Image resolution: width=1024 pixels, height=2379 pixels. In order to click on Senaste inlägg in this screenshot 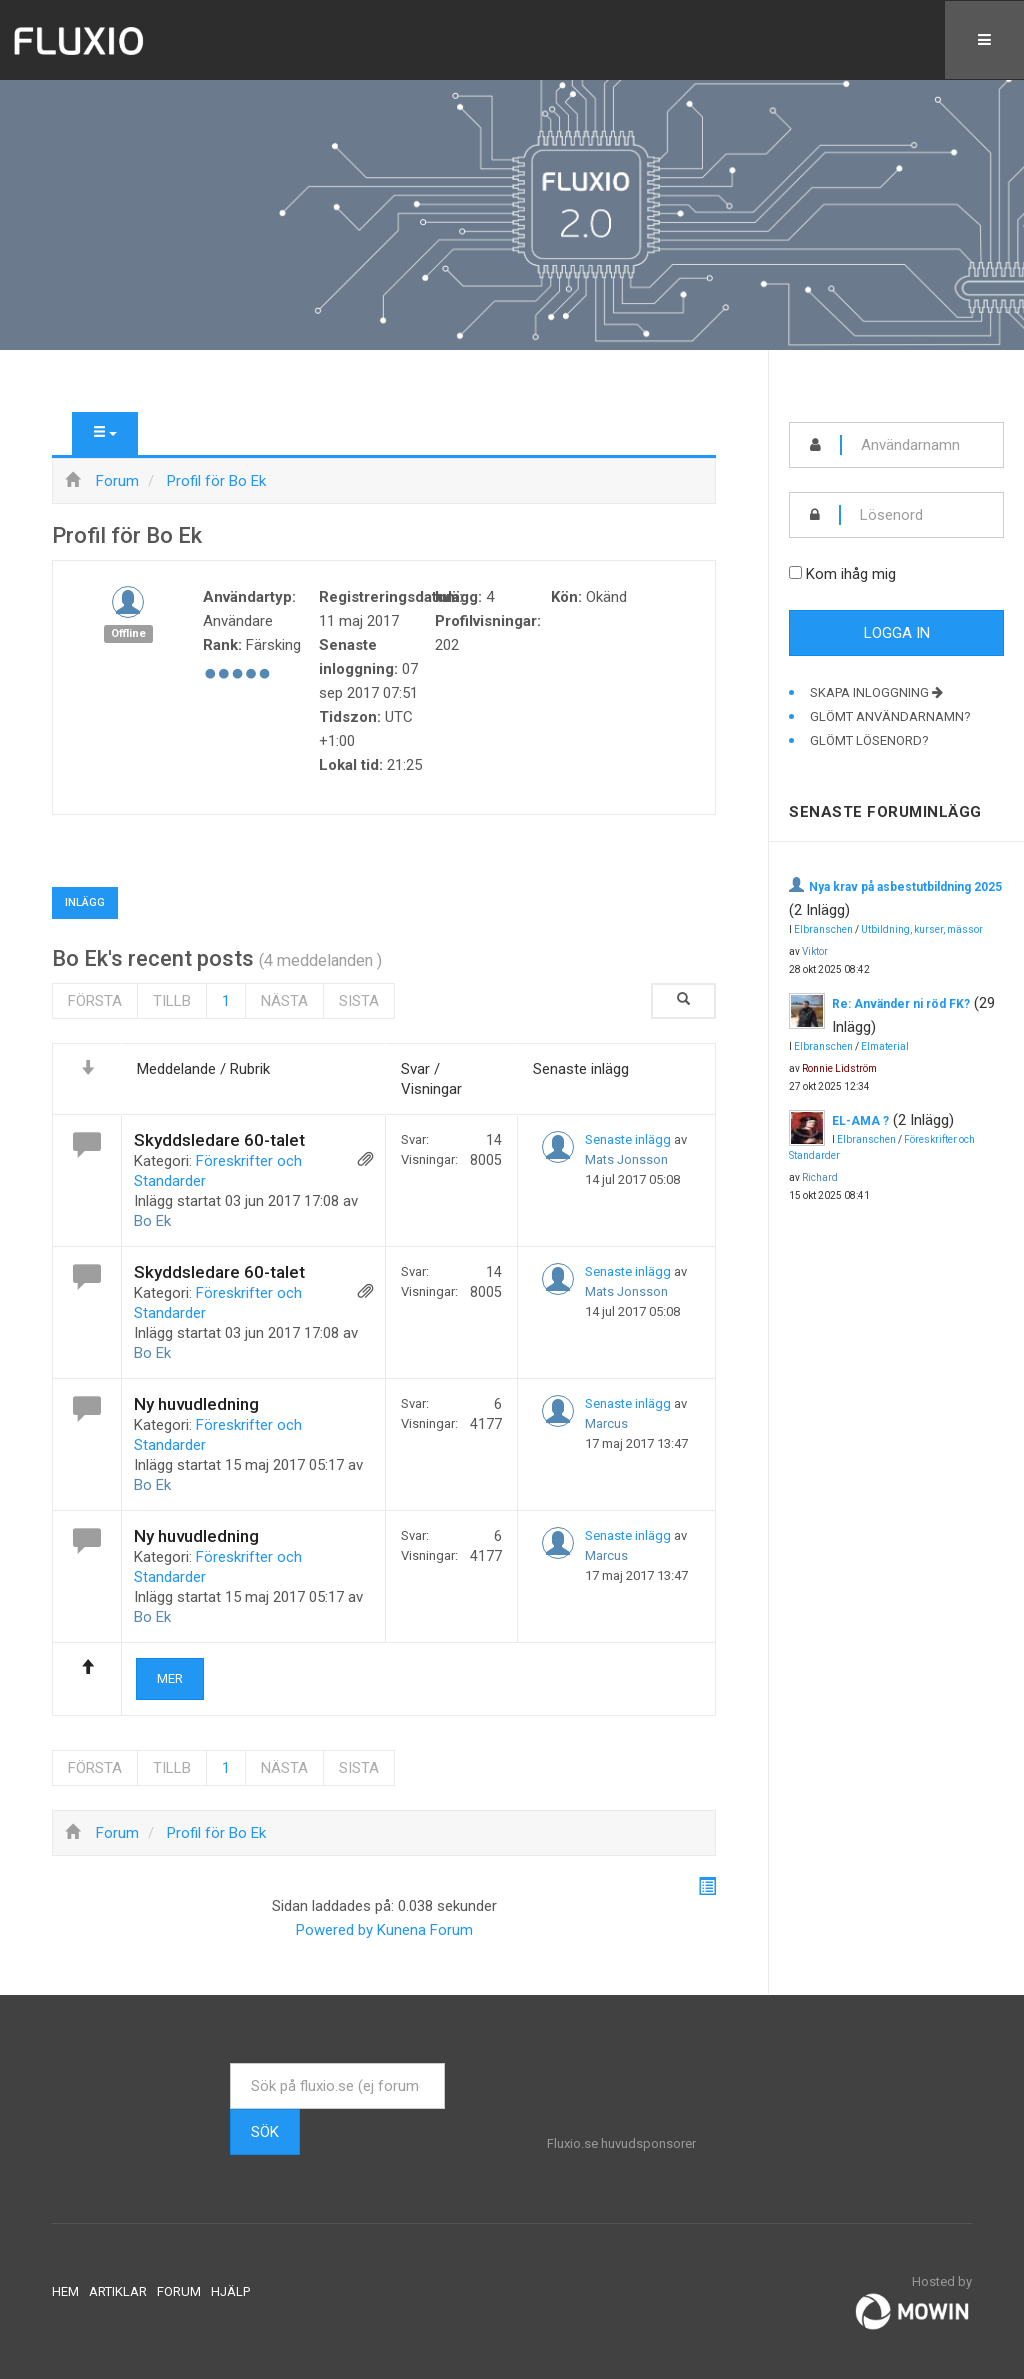, I will do `click(628, 1139)`.